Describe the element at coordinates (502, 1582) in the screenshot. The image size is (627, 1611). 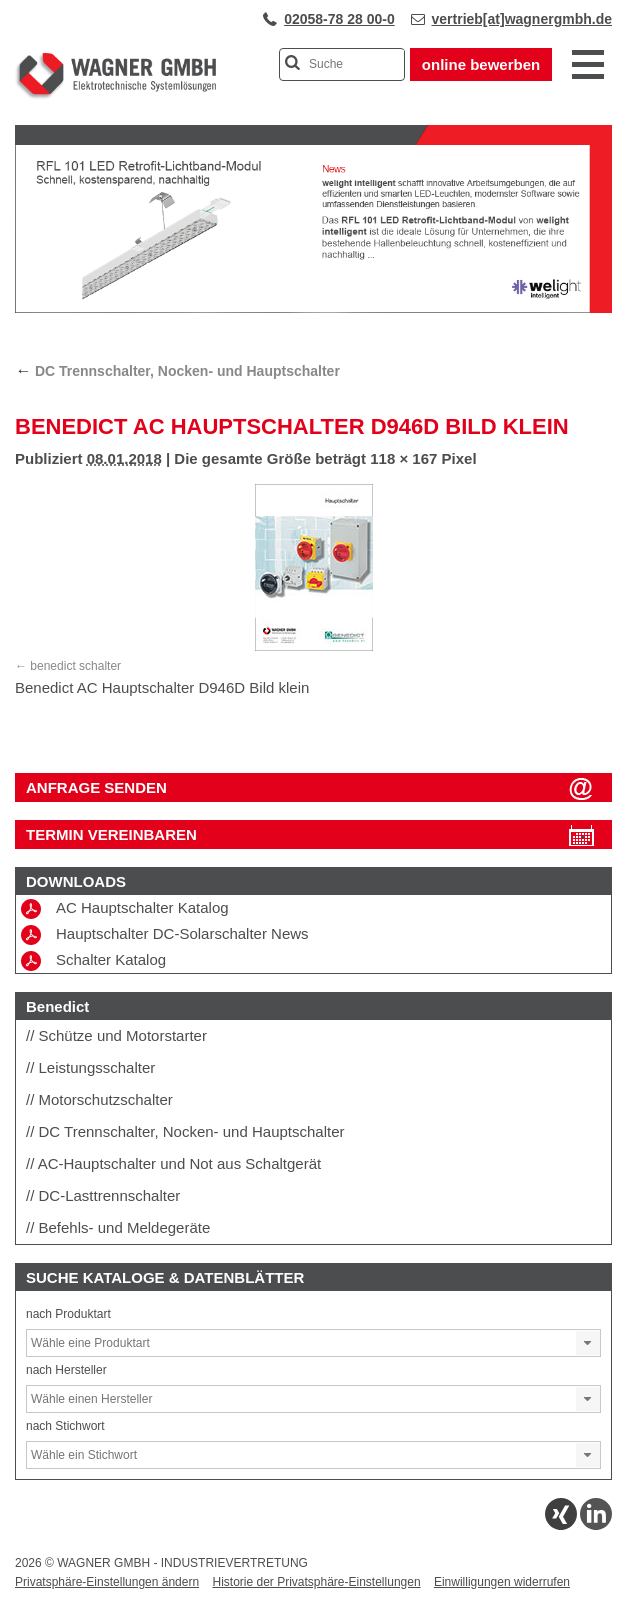
I see `Einwilligungen widerrufen [button]` at that location.